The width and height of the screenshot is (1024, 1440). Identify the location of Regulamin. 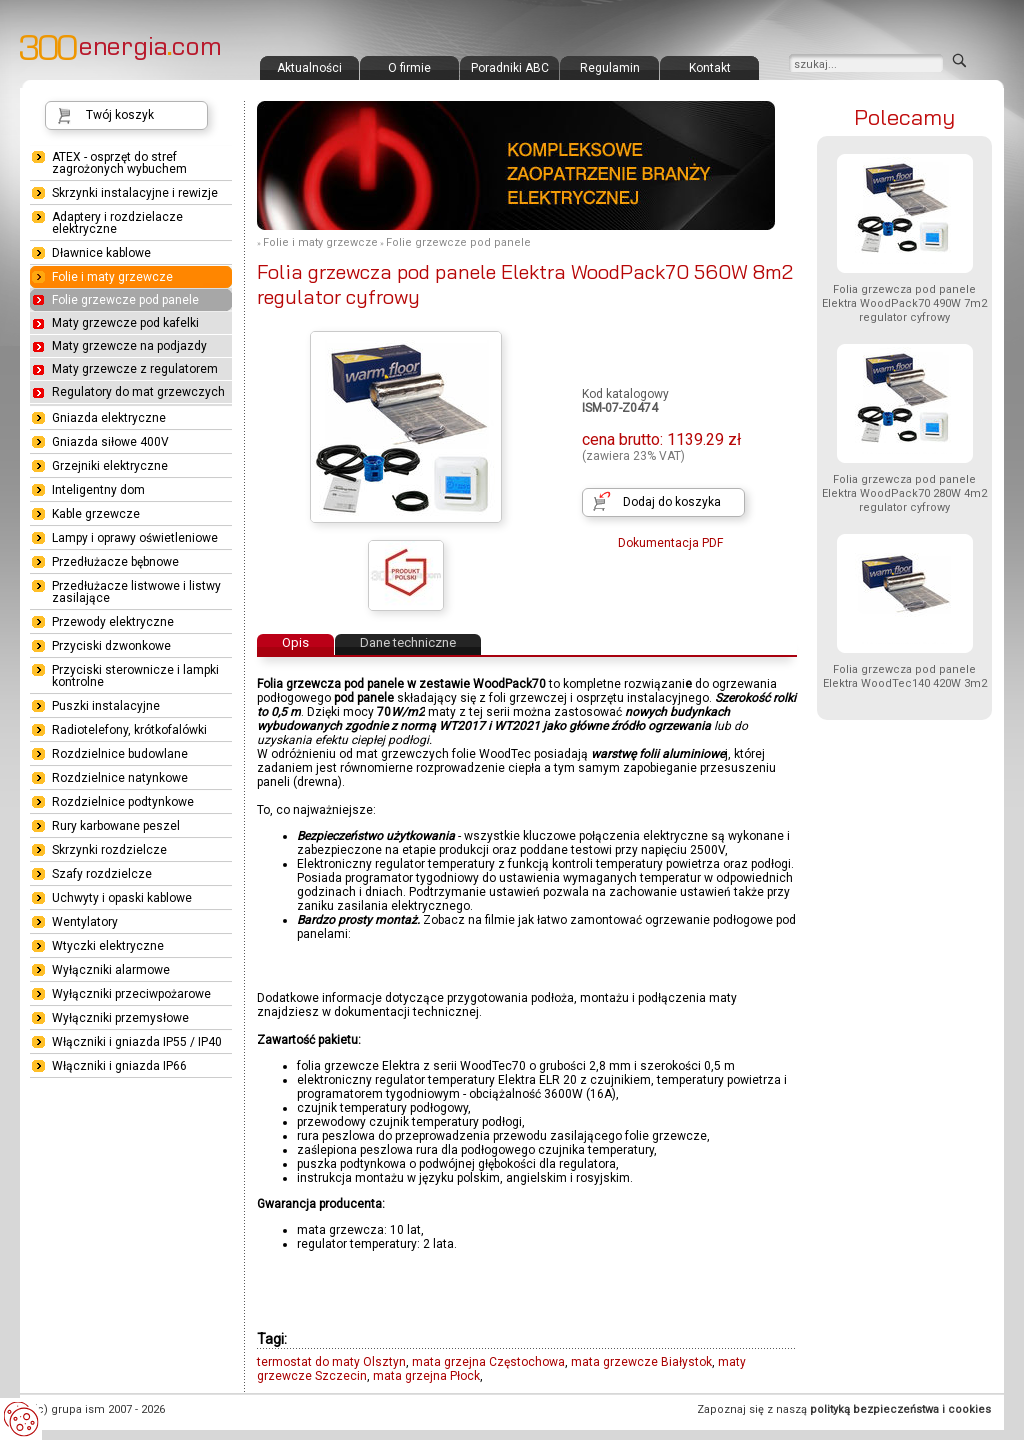
(610, 68).